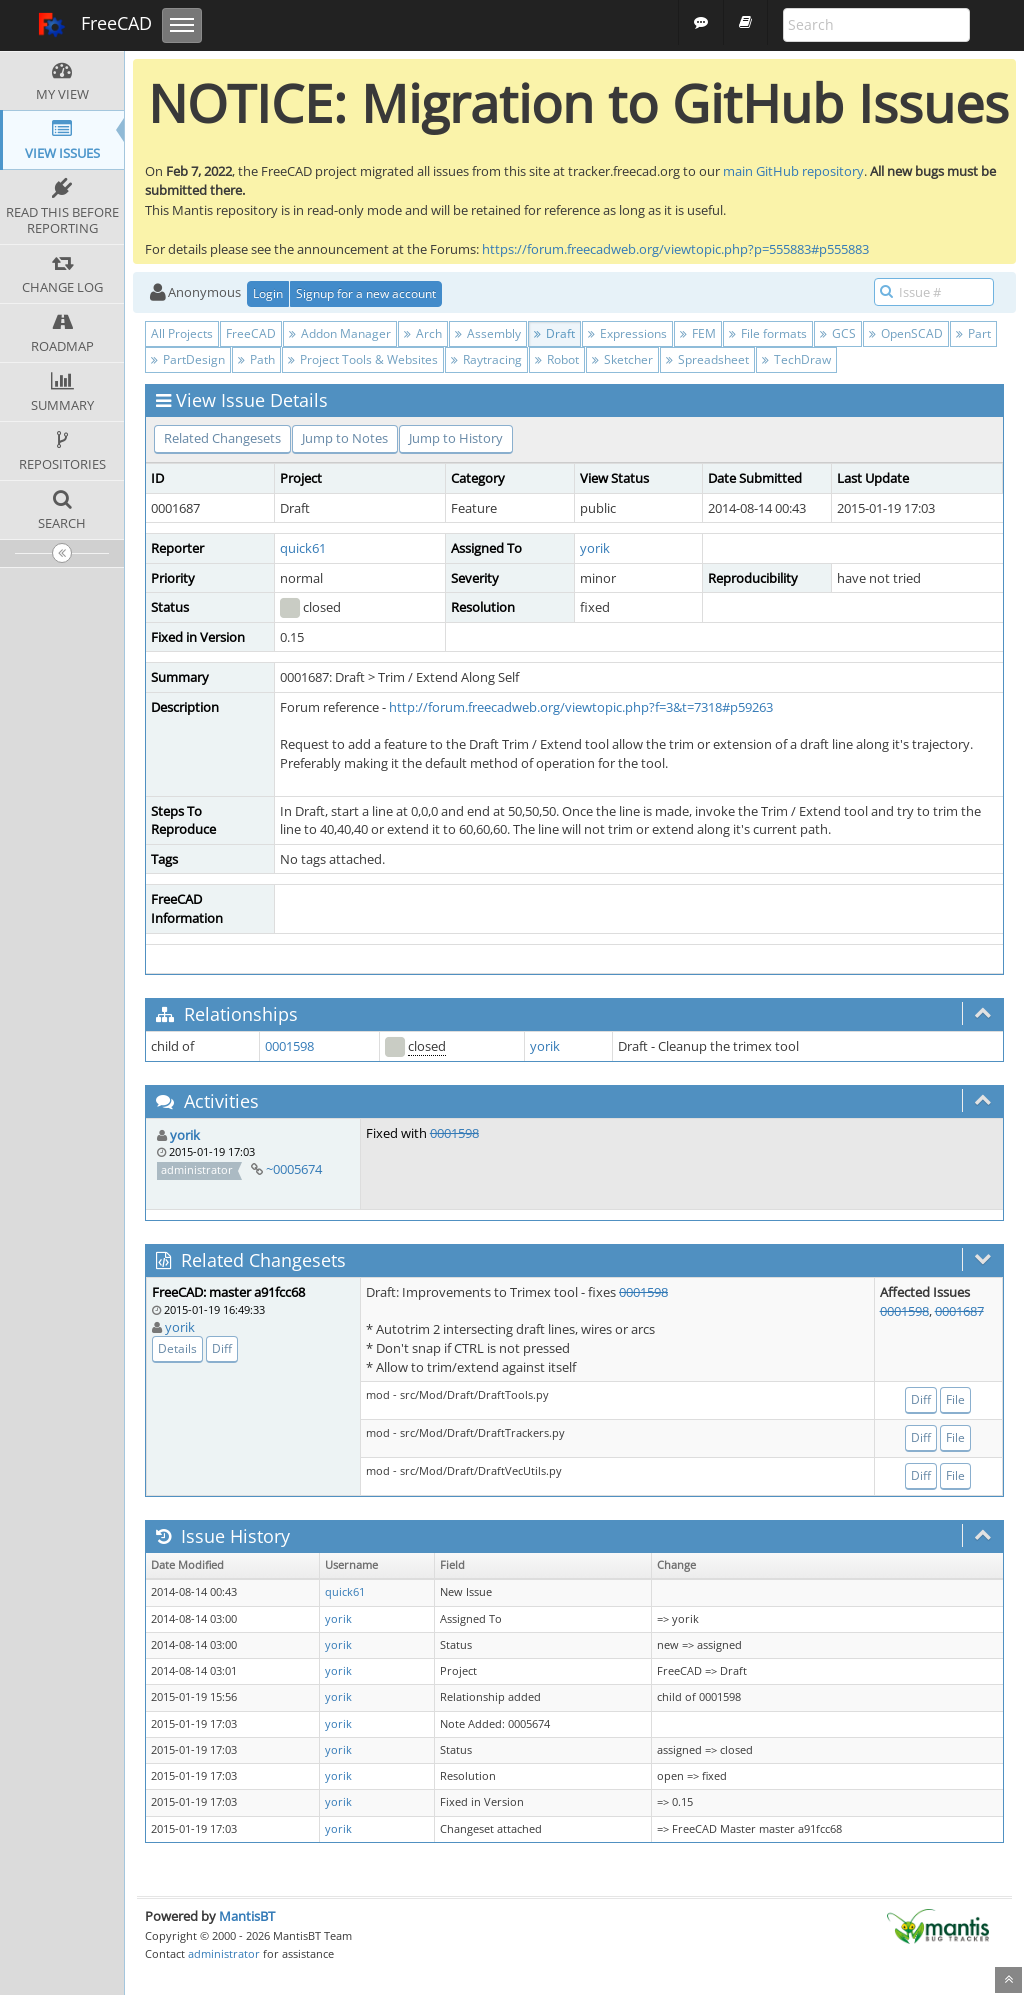 This screenshot has height=1995, width=1024. Describe the element at coordinates (796, 359) in the screenshot. I see `TechDraw` at that location.